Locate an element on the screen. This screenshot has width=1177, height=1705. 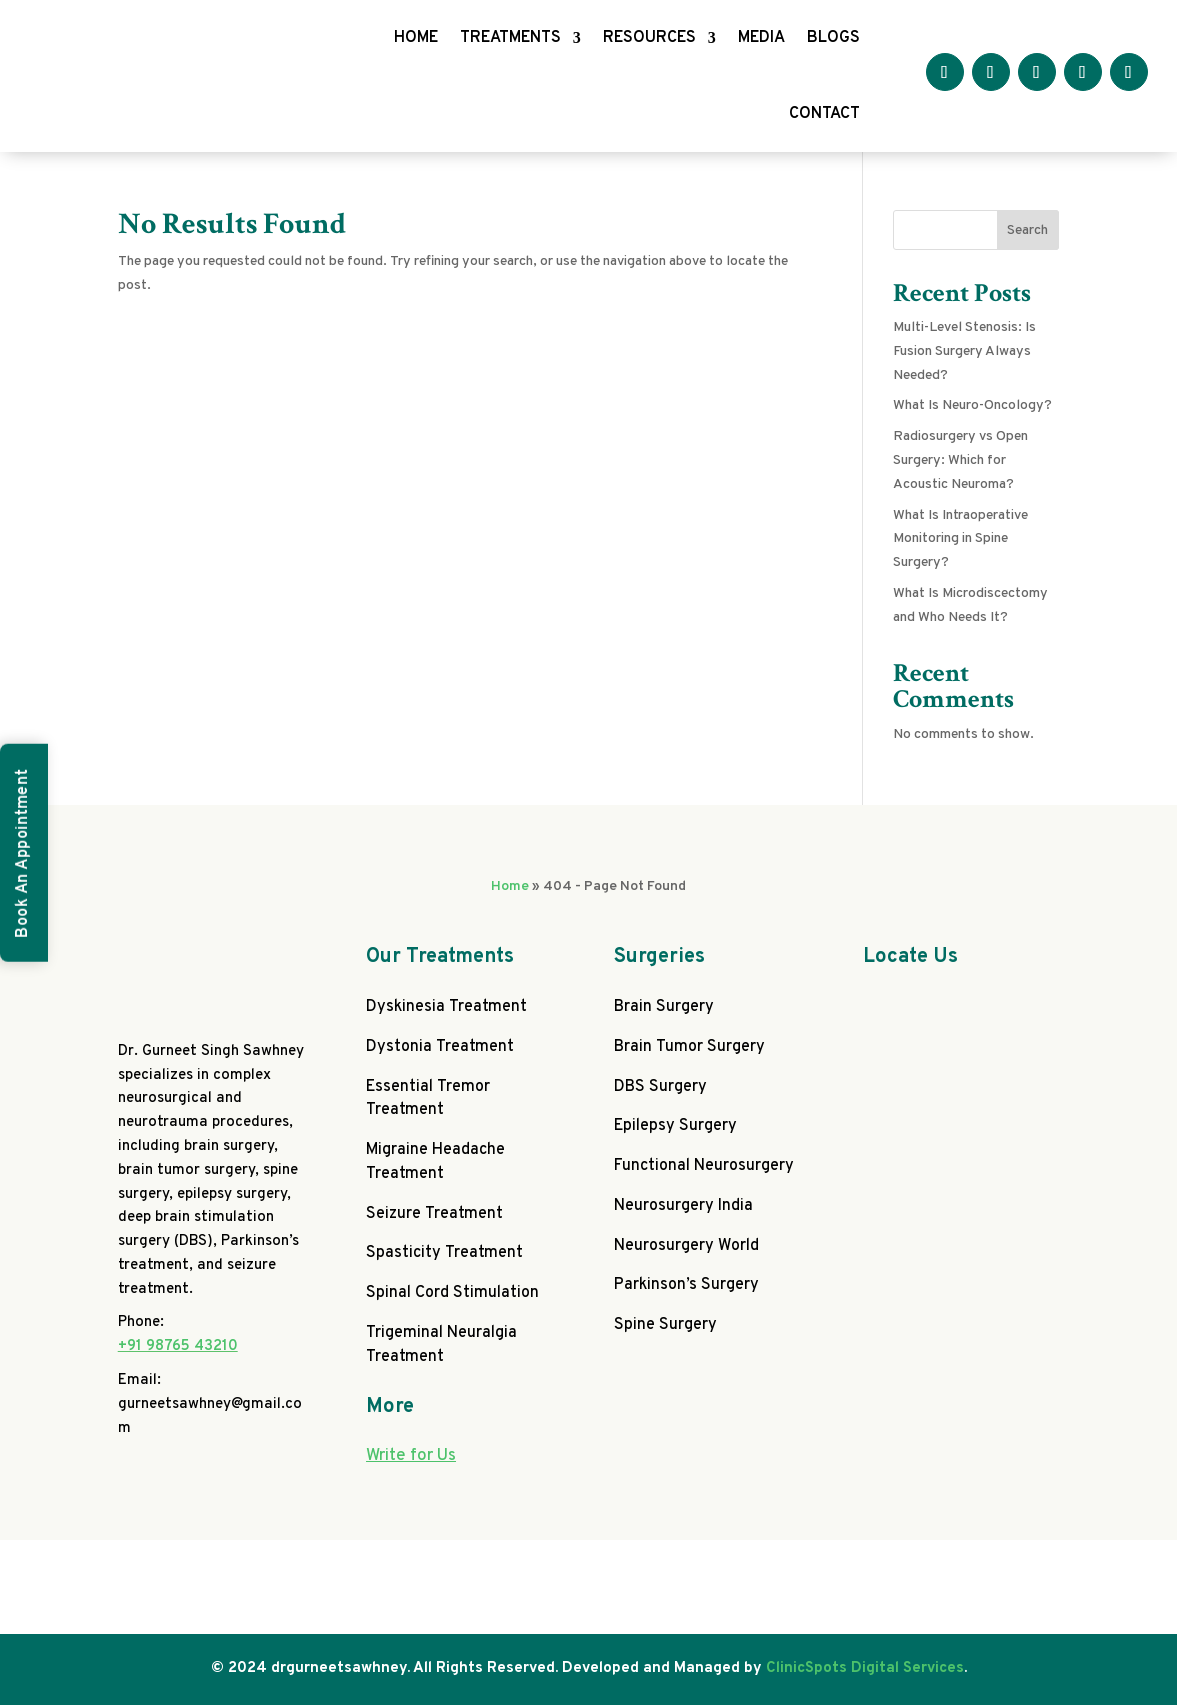
Multi-Level Stenosis: Is Fusion Surgery Always Needed? is located at coordinates (964, 351).